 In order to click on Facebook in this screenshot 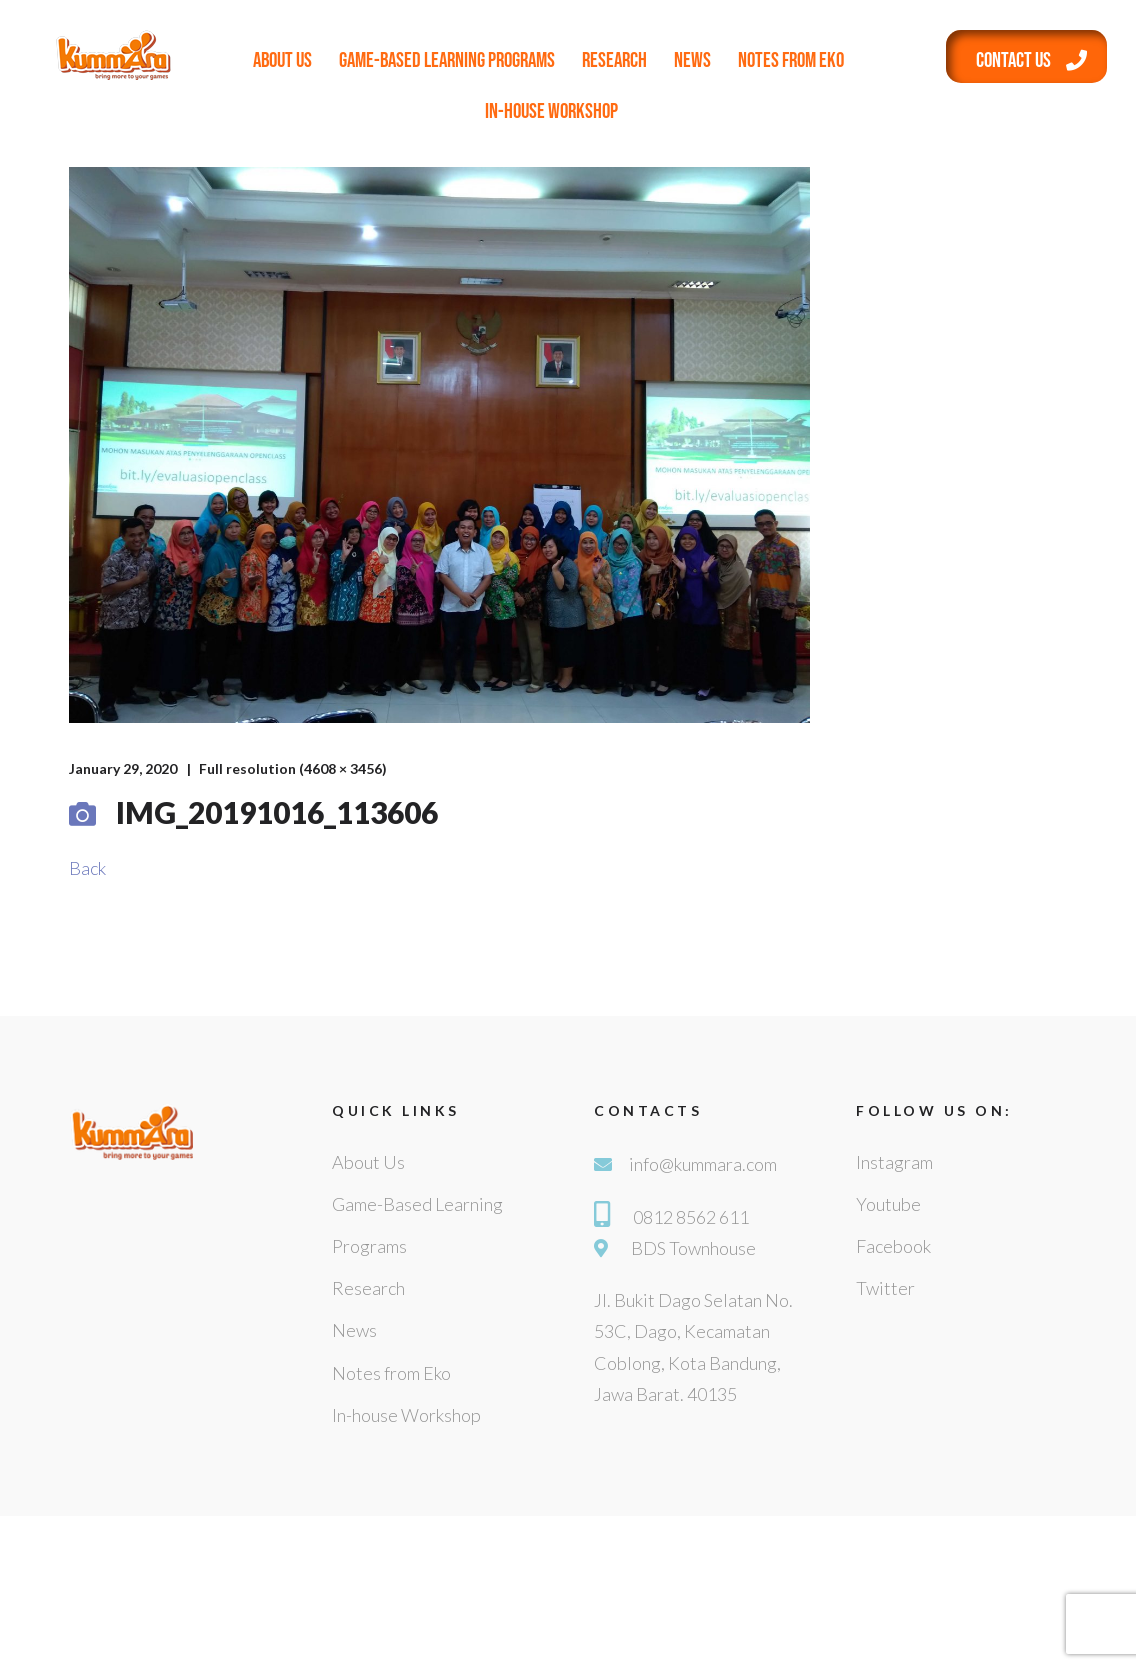, I will do `click(893, 1246)`.